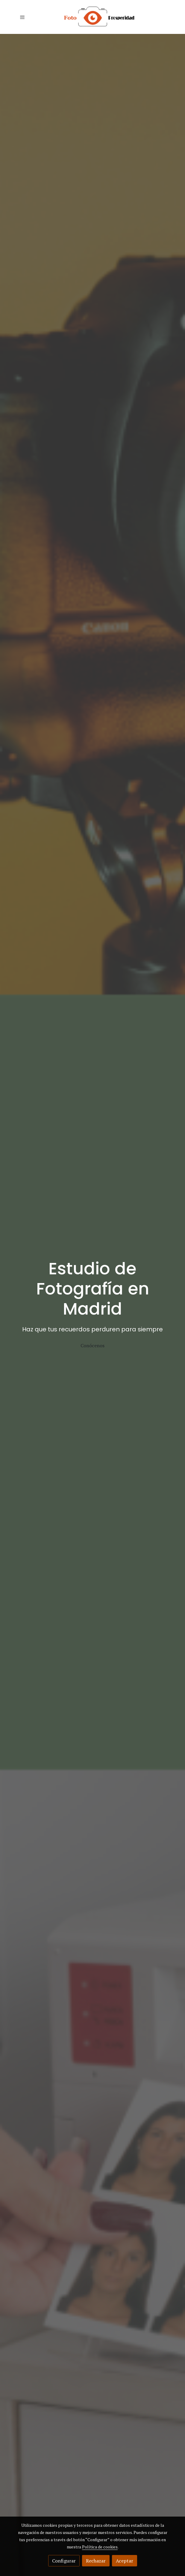 The height and width of the screenshot is (2576, 185). I want to click on Configurar, so click(64, 2560).